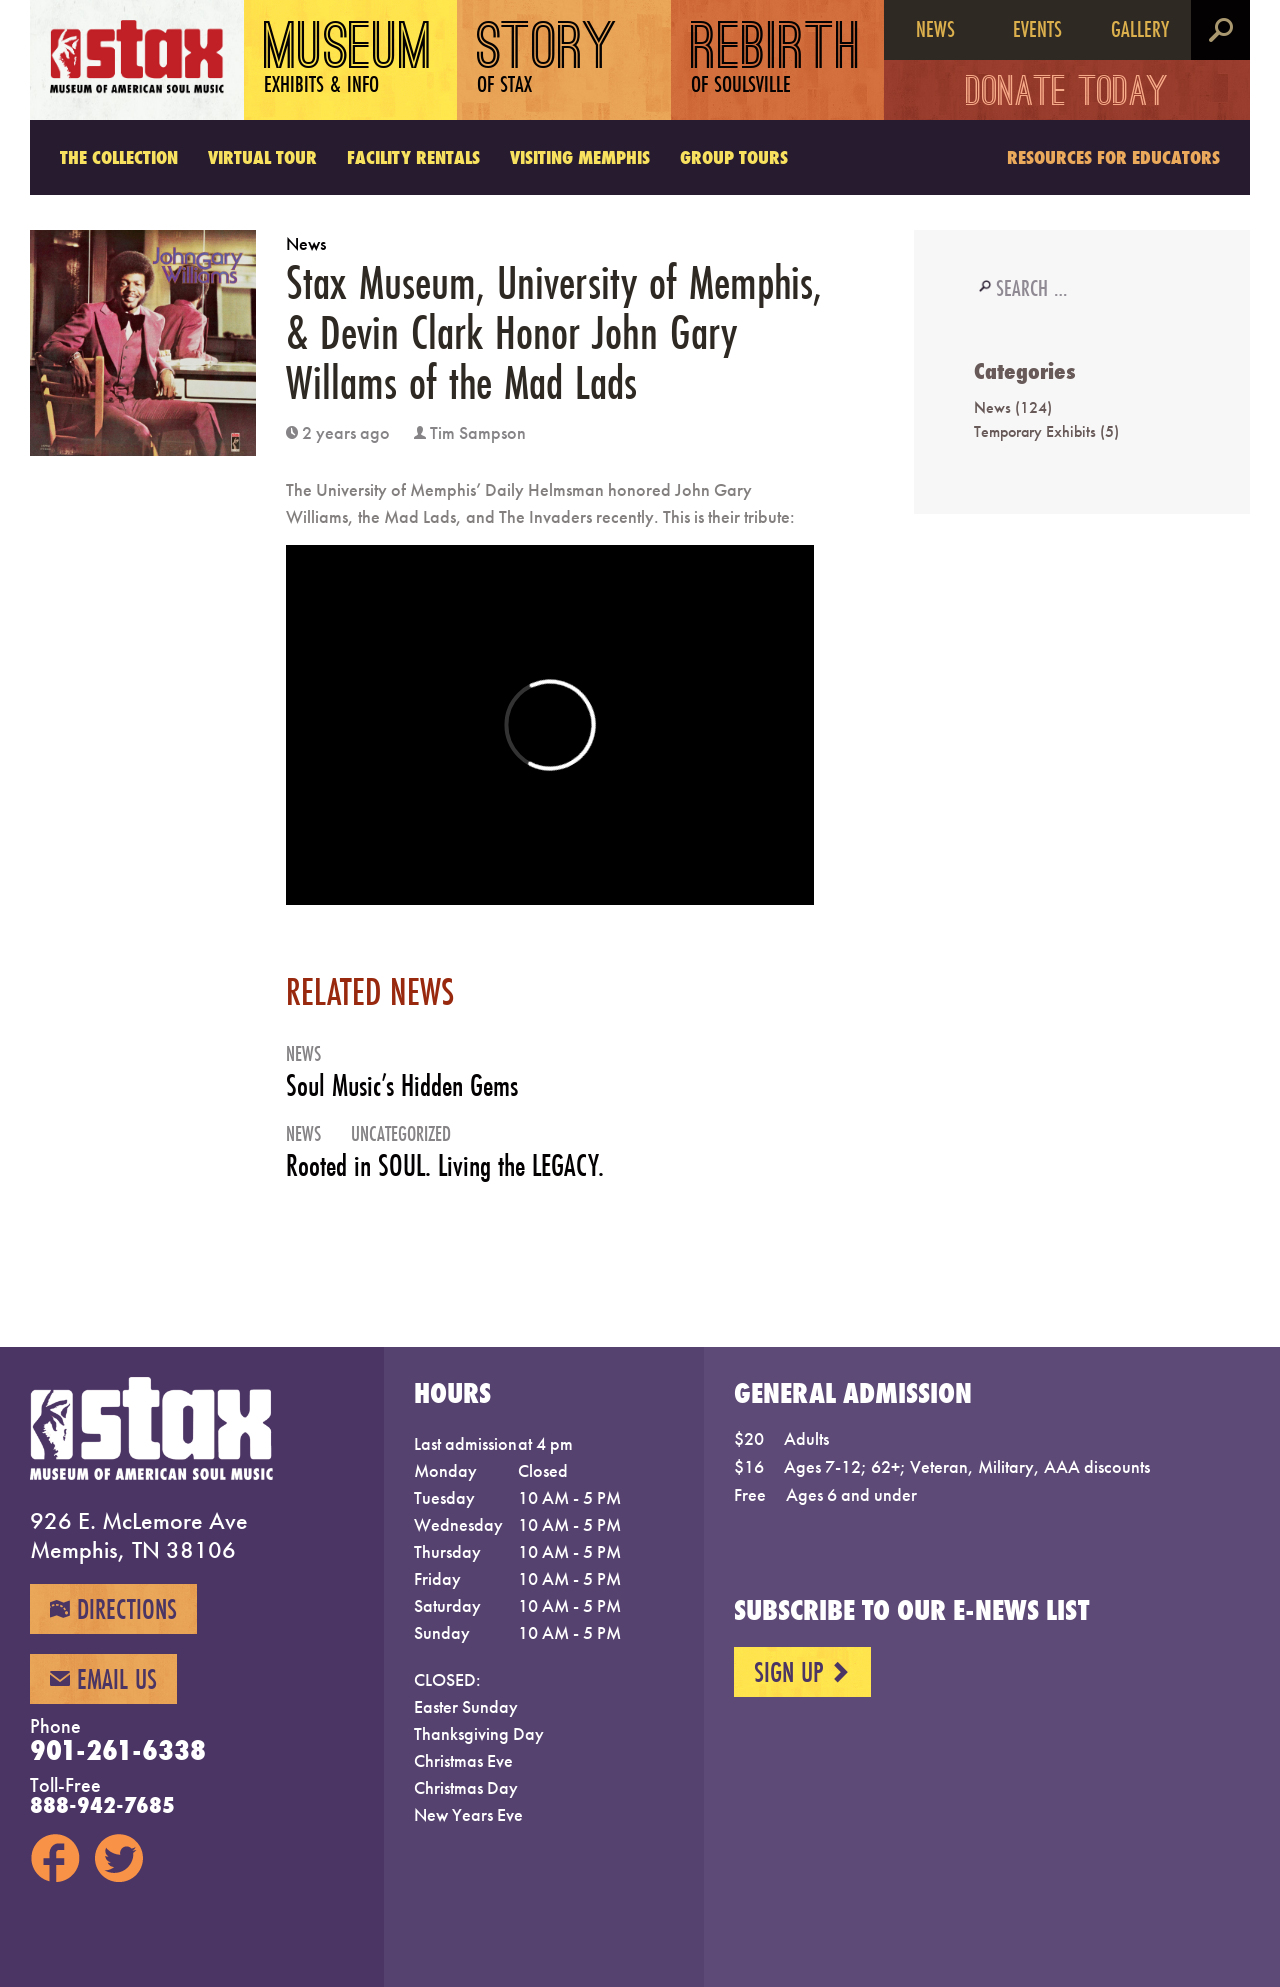  I want to click on News, so click(935, 28).